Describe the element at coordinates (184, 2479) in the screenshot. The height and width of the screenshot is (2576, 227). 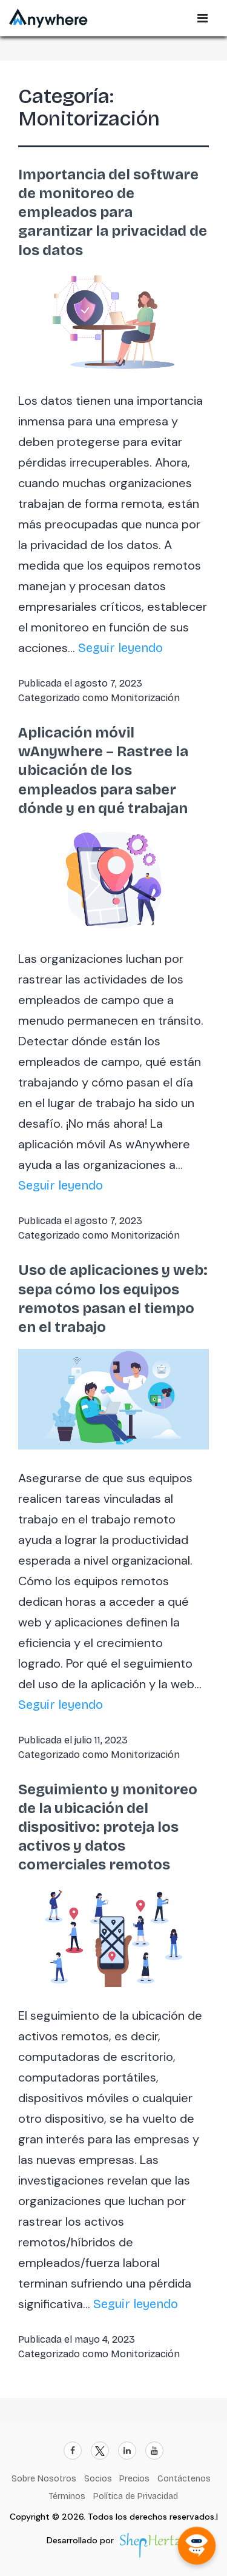
I see `Contáctenos` at that location.